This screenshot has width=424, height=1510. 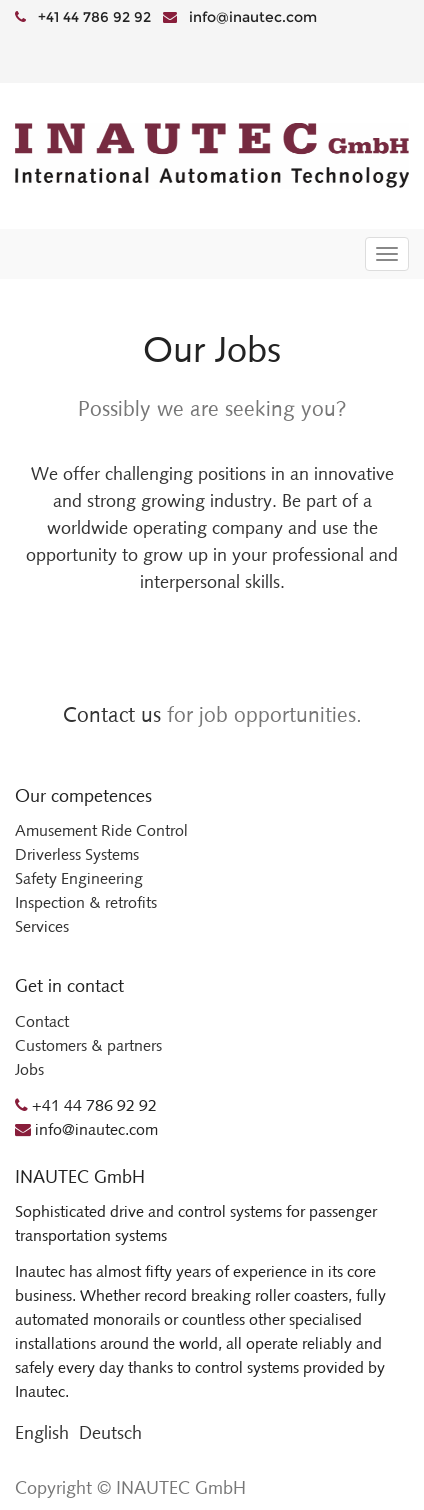 What do you see at coordinates (86, 902) in the screenshot?
I see `Inspection & retrofits` at bounding box center [86, 902].